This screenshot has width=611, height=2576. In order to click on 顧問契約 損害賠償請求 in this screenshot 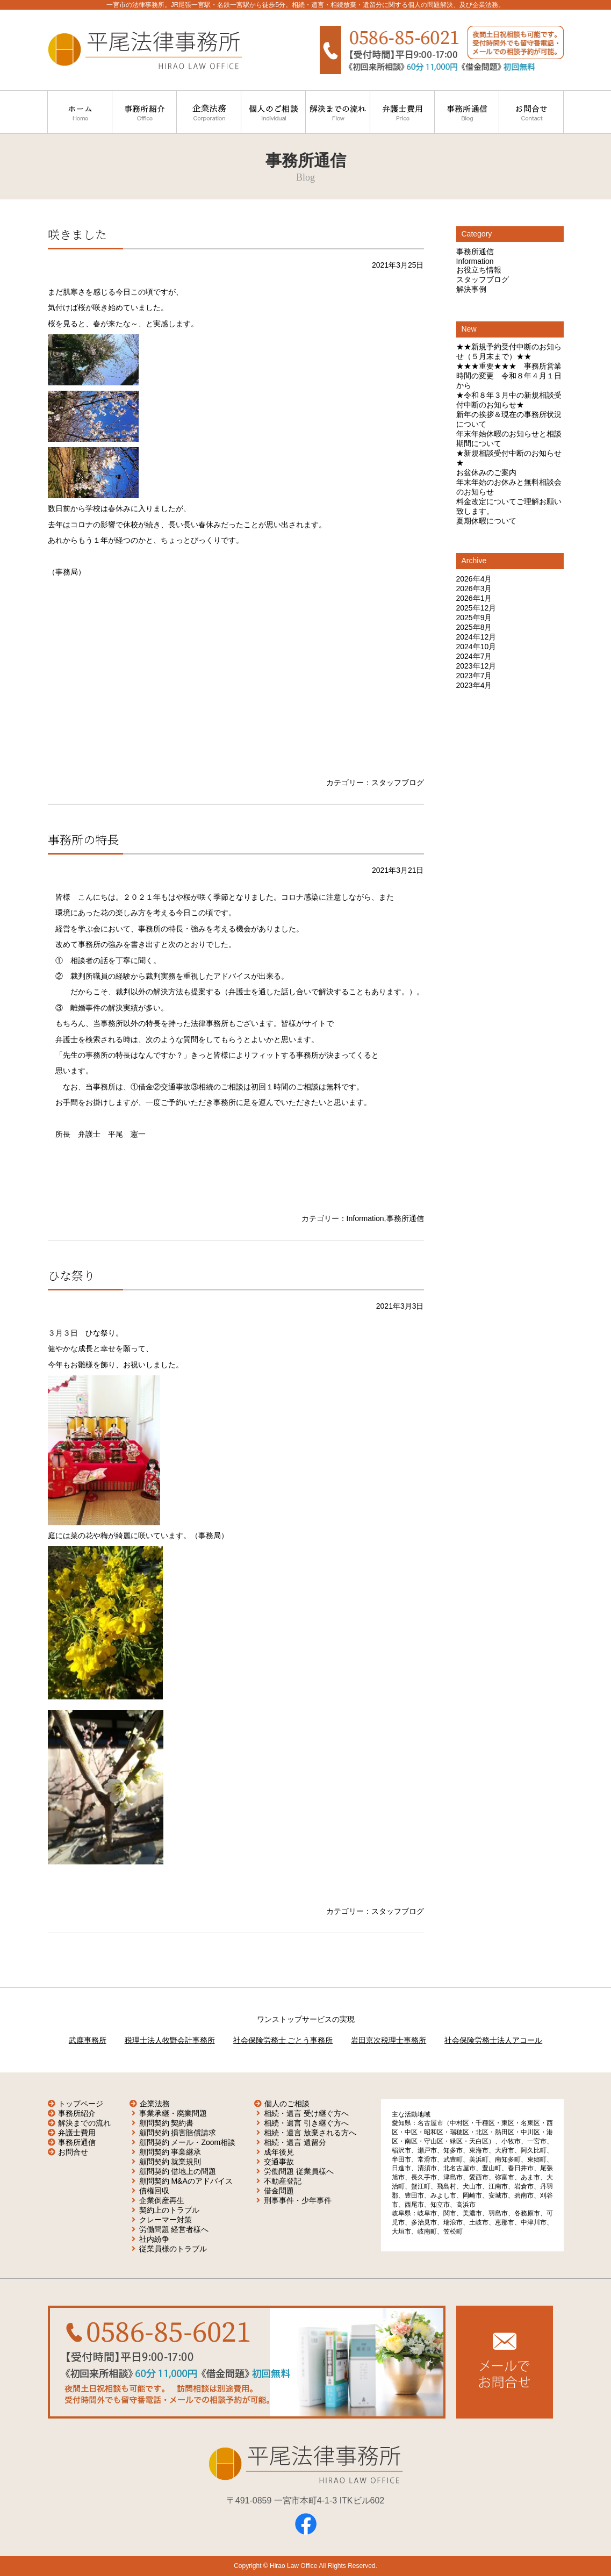, I will do `click(178, 2132)`.